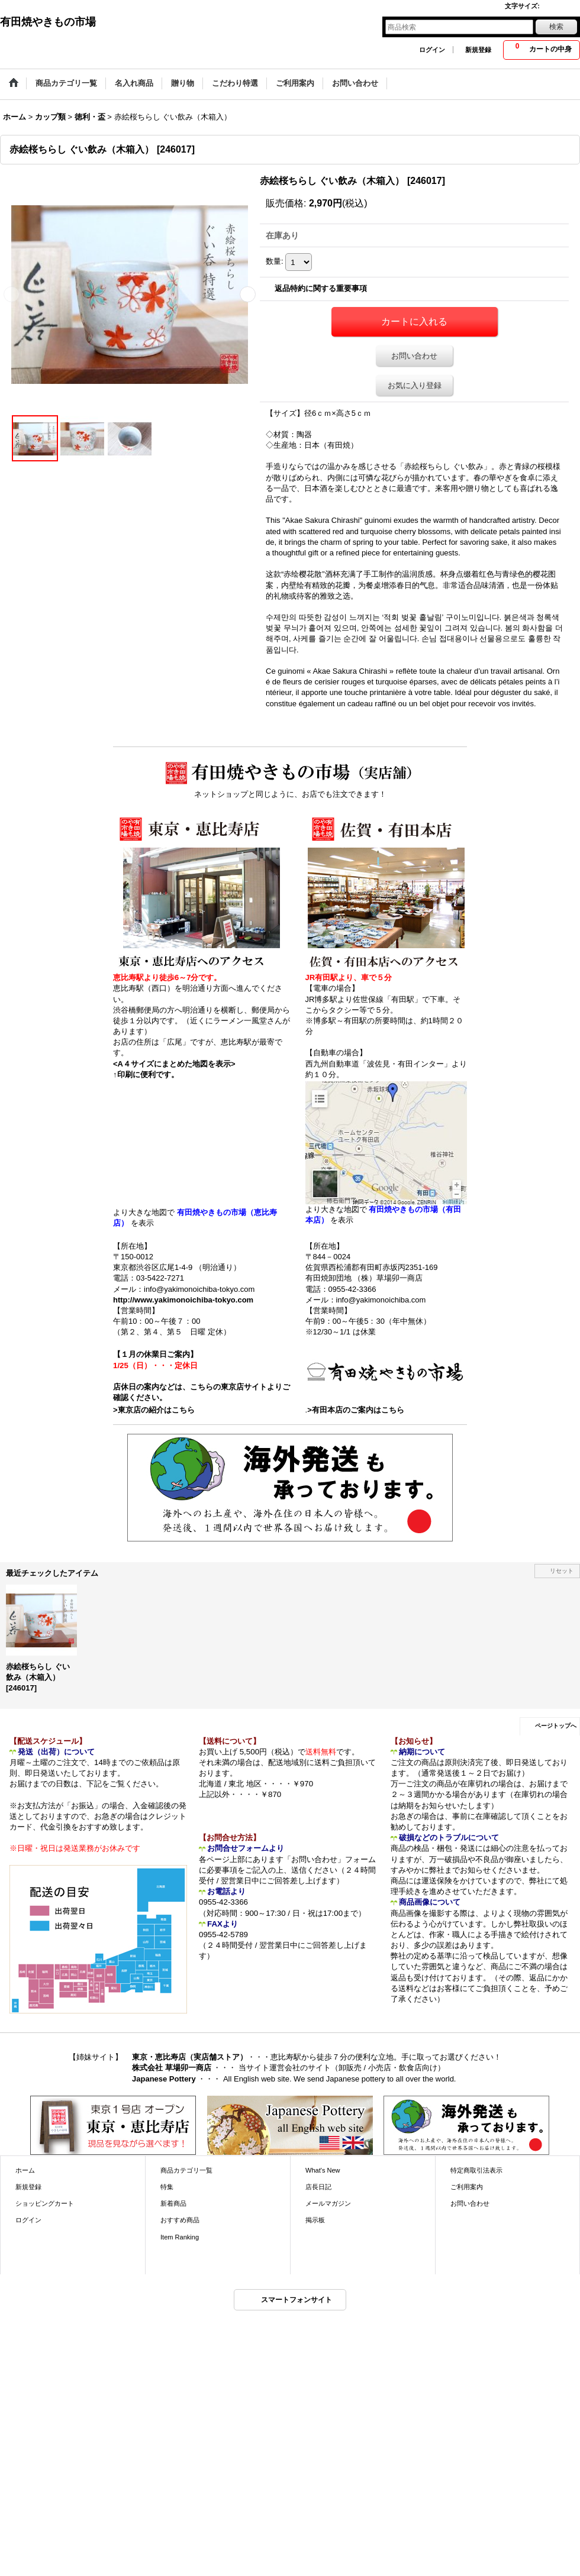 The width and height of the screenshot is (580, 2576). What do you see at coordinates (44, 2203) in the screenshot?
I see `ショッピングカート` at bounding box center [44, 2203].